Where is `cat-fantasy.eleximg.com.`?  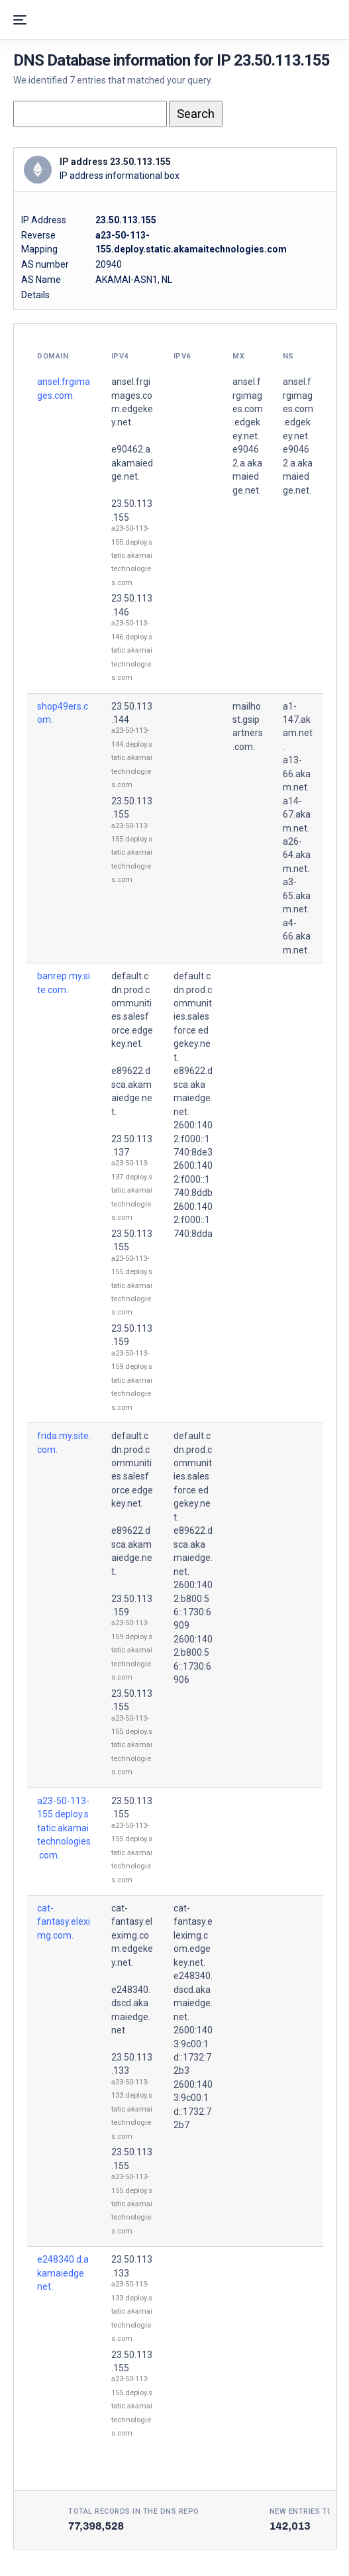 cat-fantasy.eleximg.com. is located at coordinates (63, 1922).